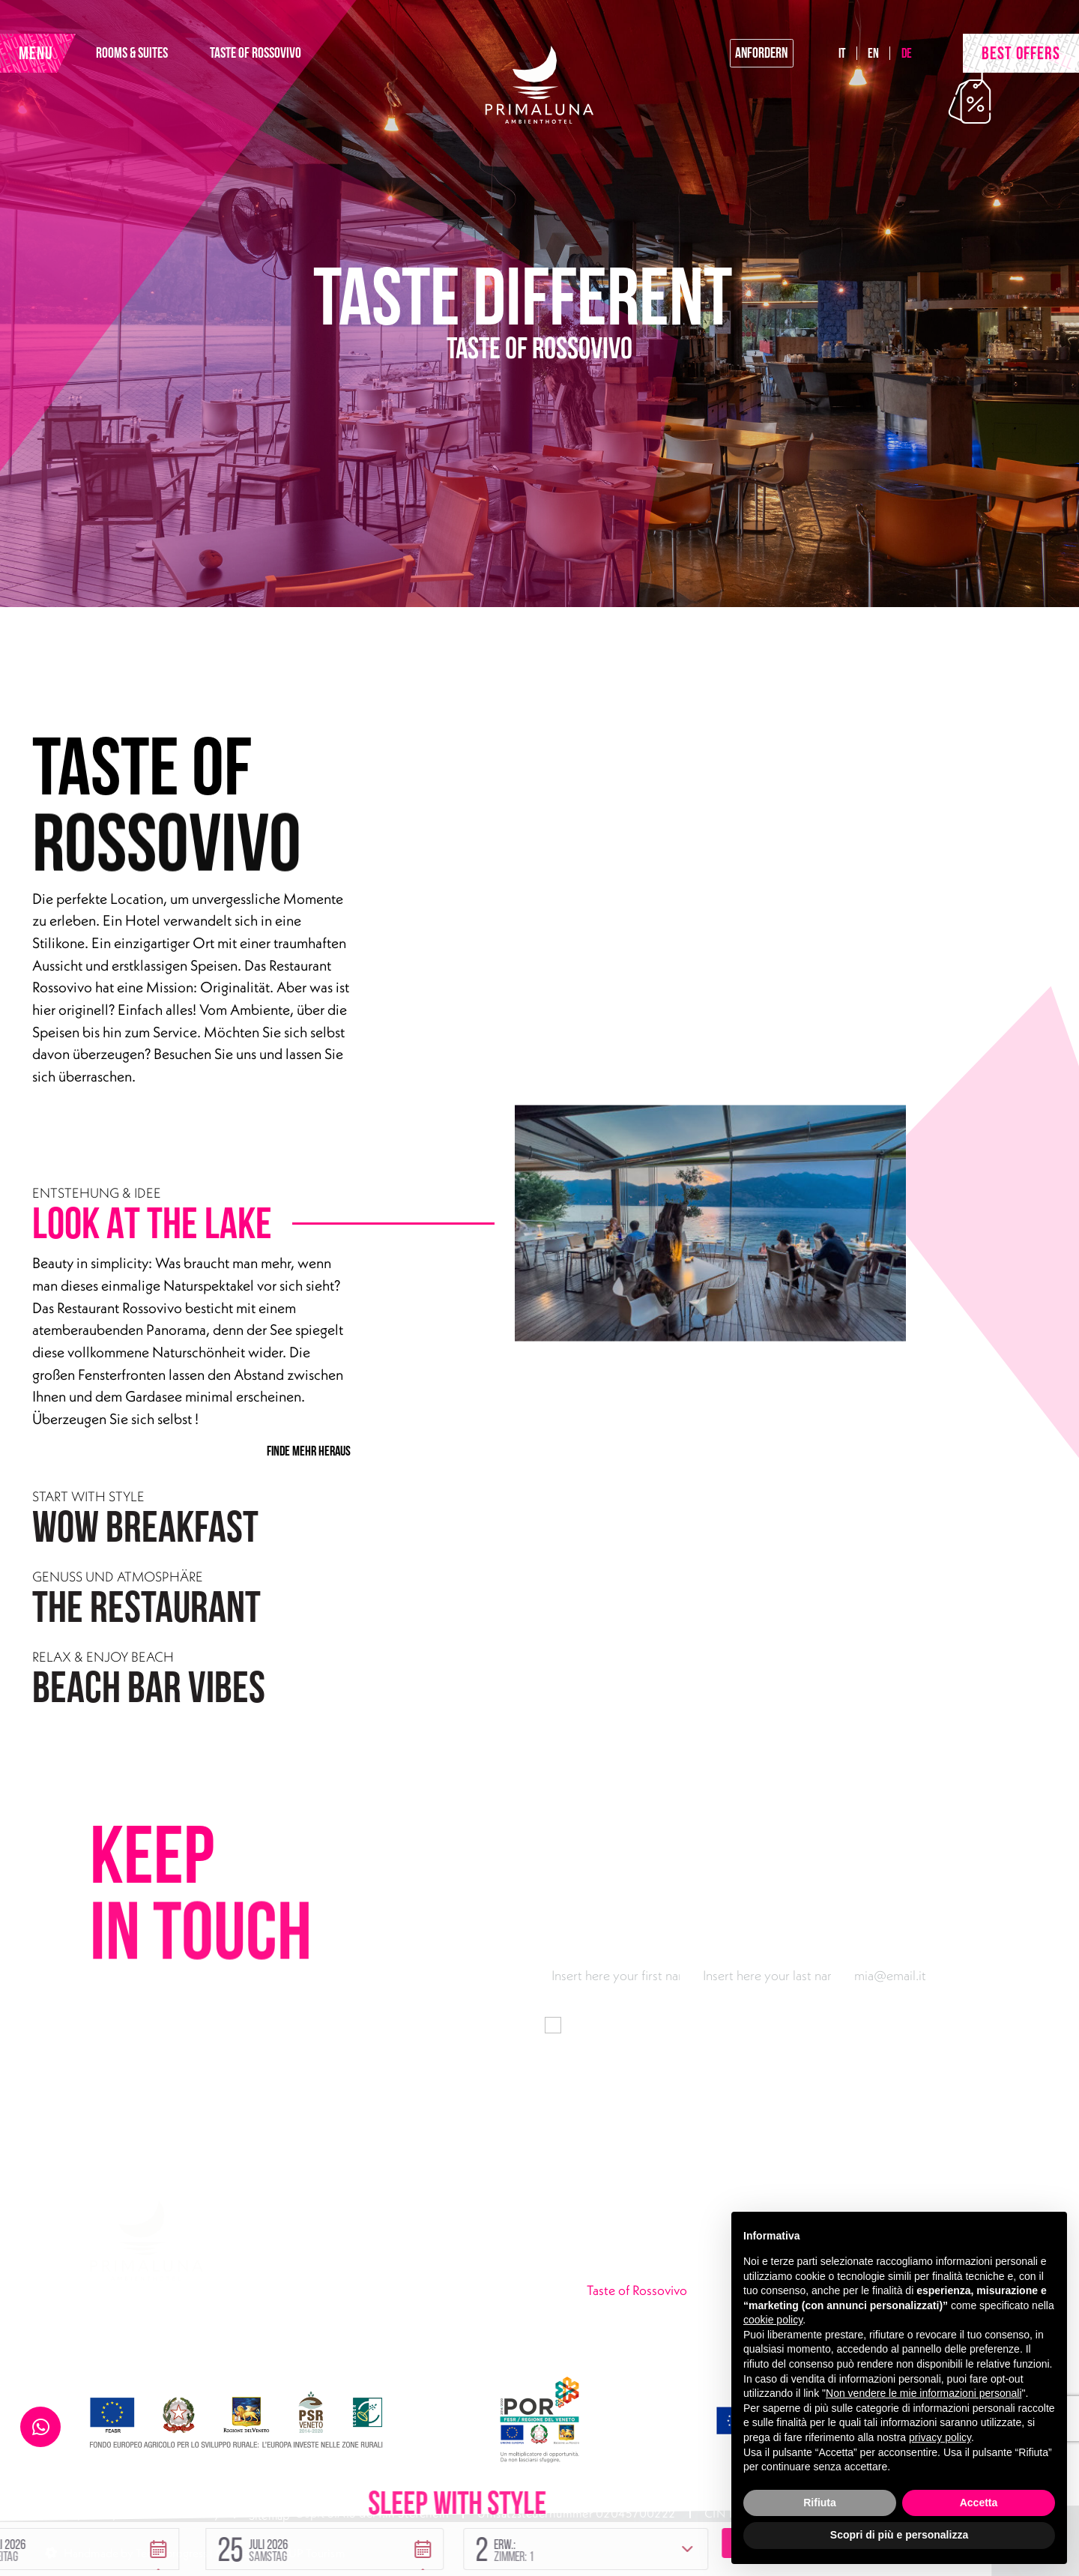  I want to click on MENU, so click(56, 61).